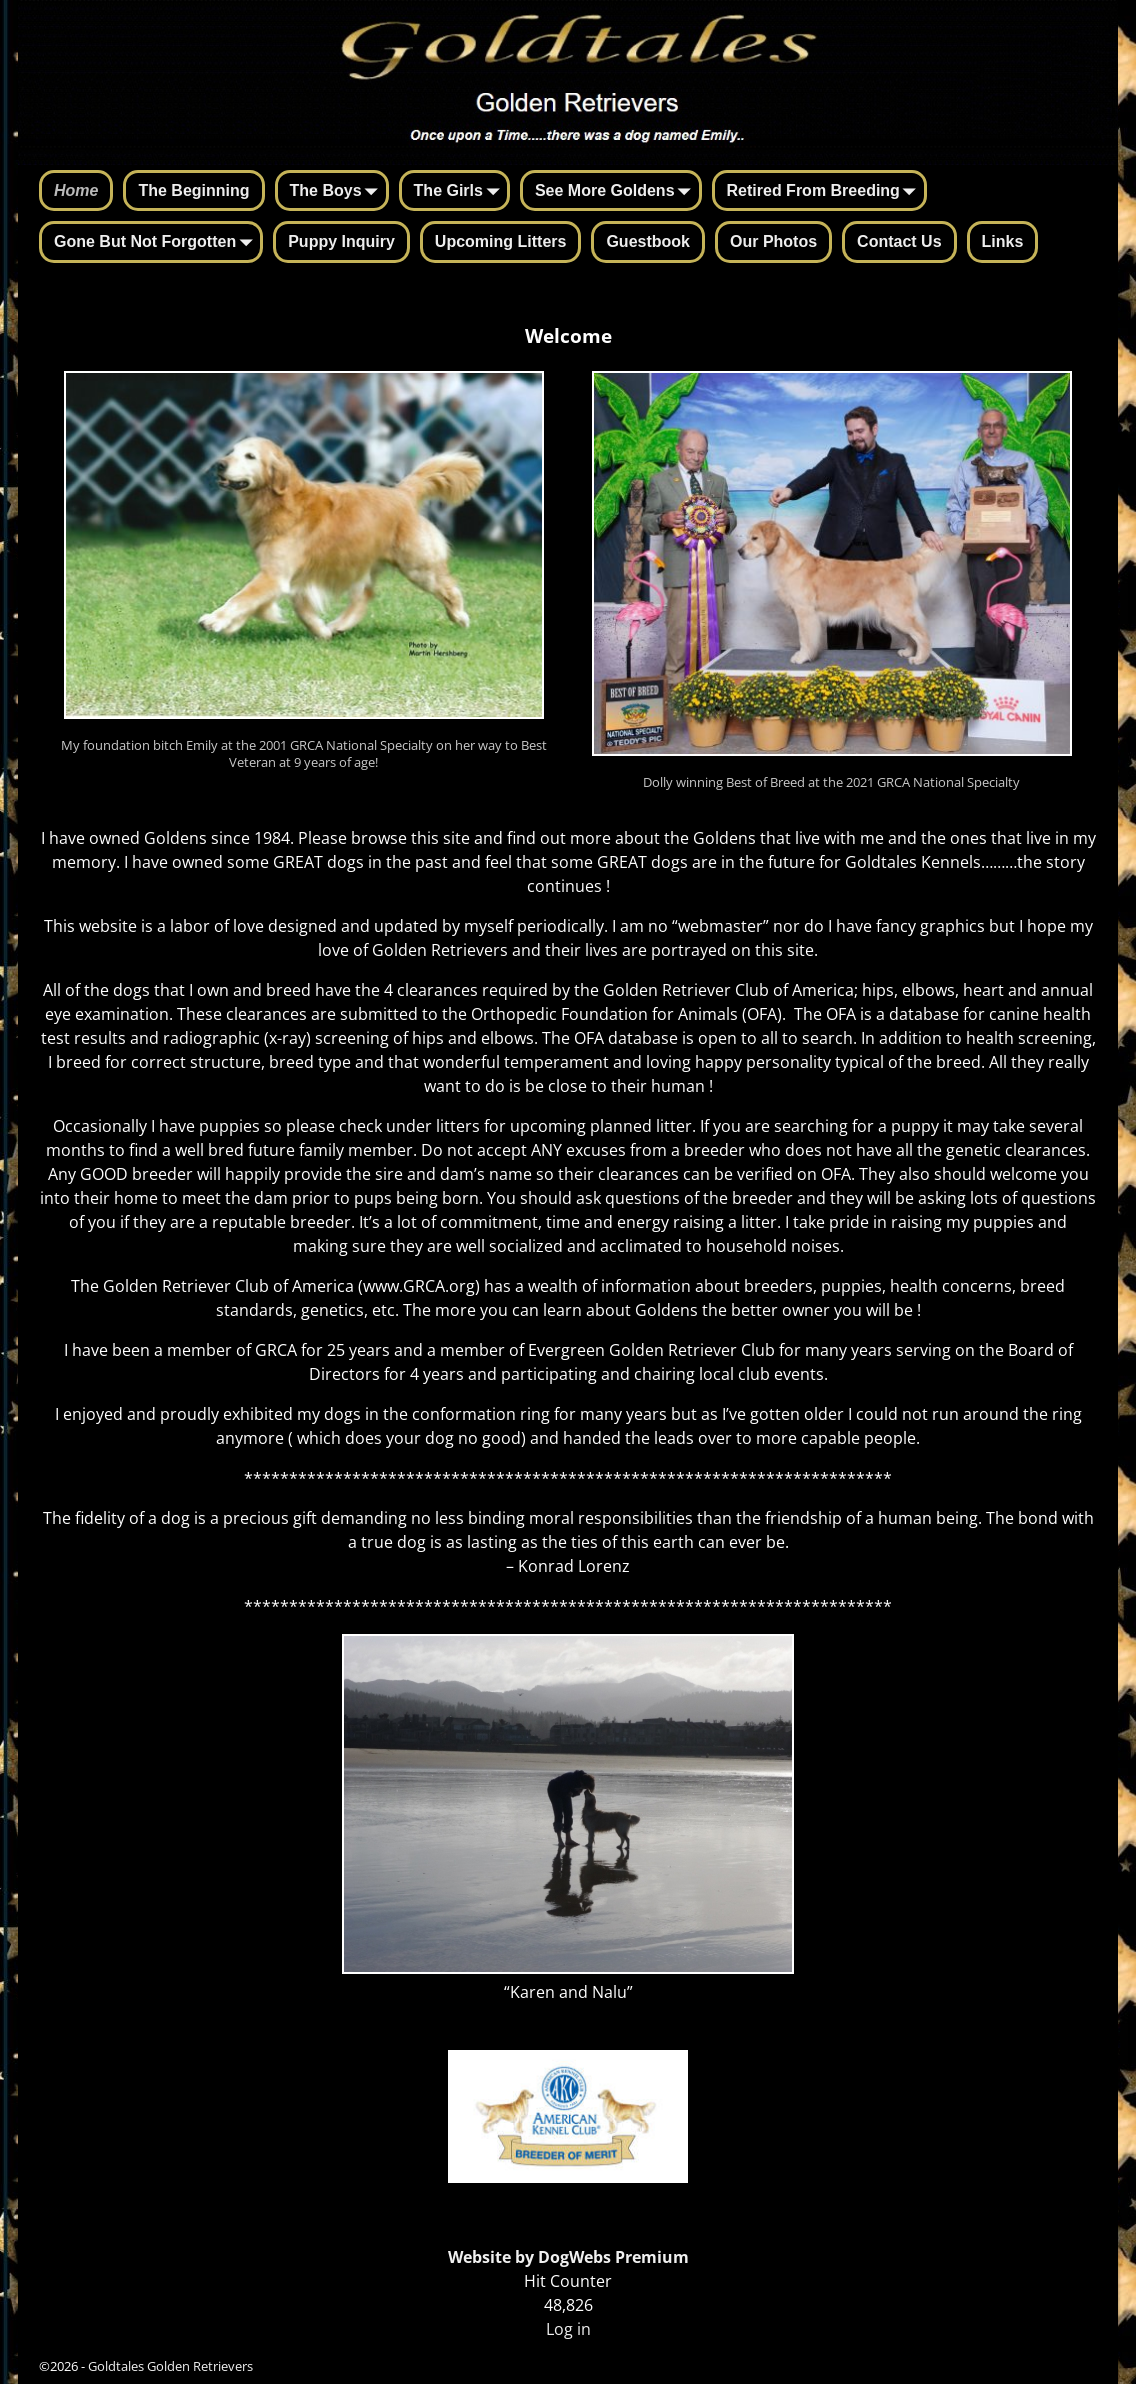 The image size is (1136, 2384). Describe the element at coordinates (604, 1014) in the screenshot. I see `Orthopedic Foundation for Animals` at that location.